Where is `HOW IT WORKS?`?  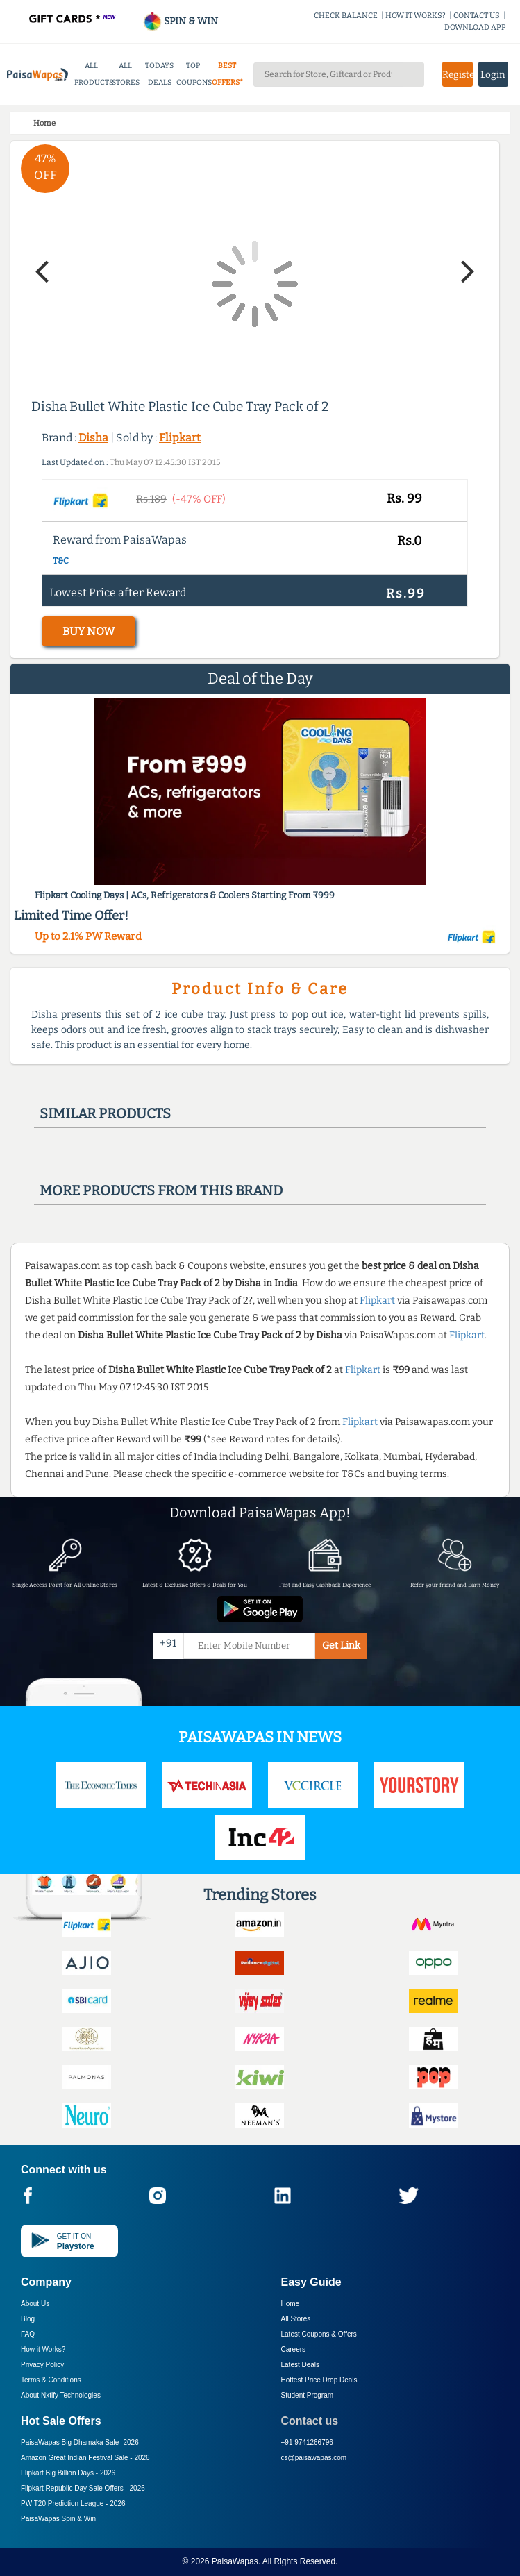 HOW IT WORKS? is located at coordinates (415, 15).